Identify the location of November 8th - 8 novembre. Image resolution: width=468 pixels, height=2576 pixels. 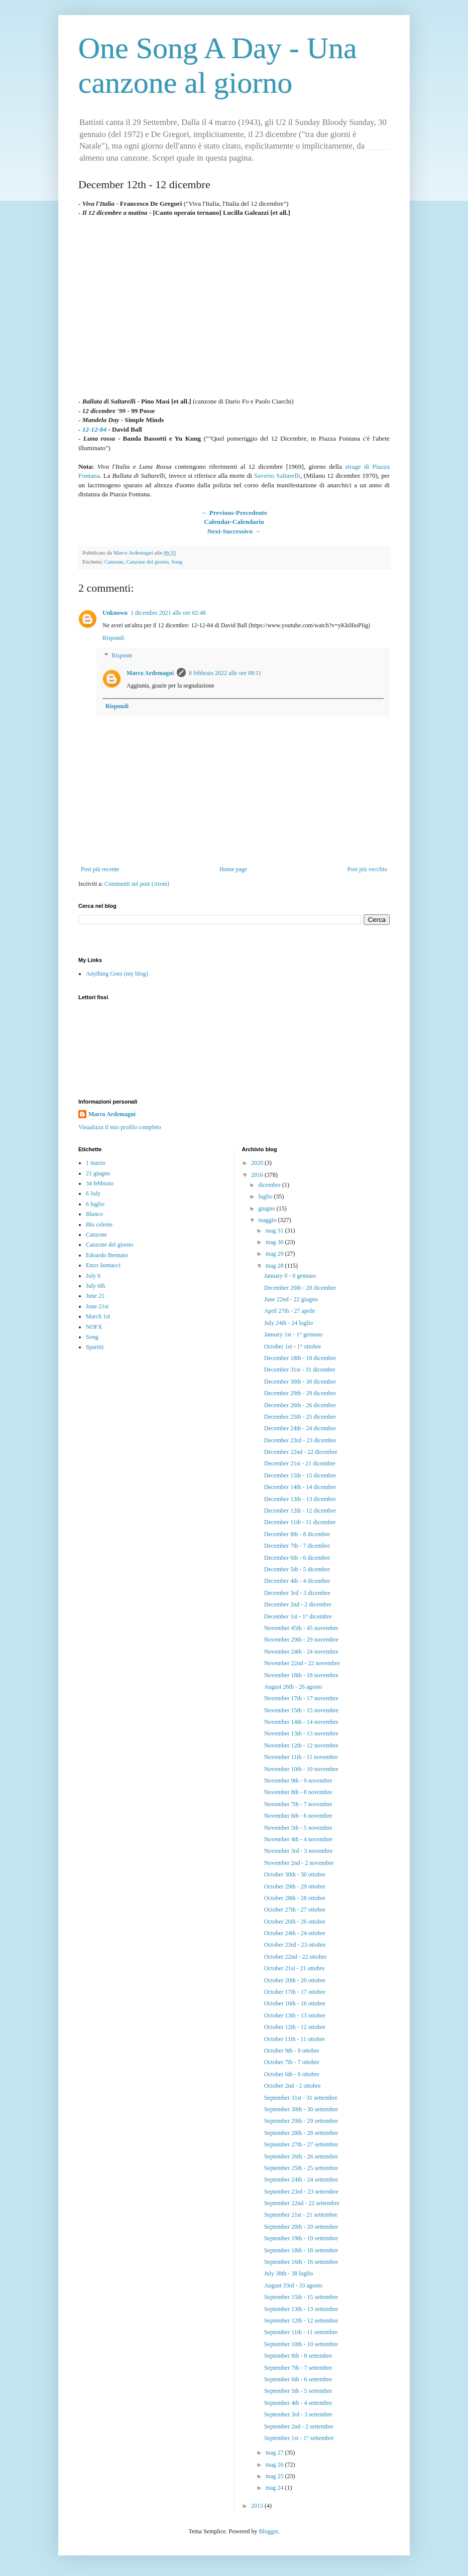
(298, 1792).